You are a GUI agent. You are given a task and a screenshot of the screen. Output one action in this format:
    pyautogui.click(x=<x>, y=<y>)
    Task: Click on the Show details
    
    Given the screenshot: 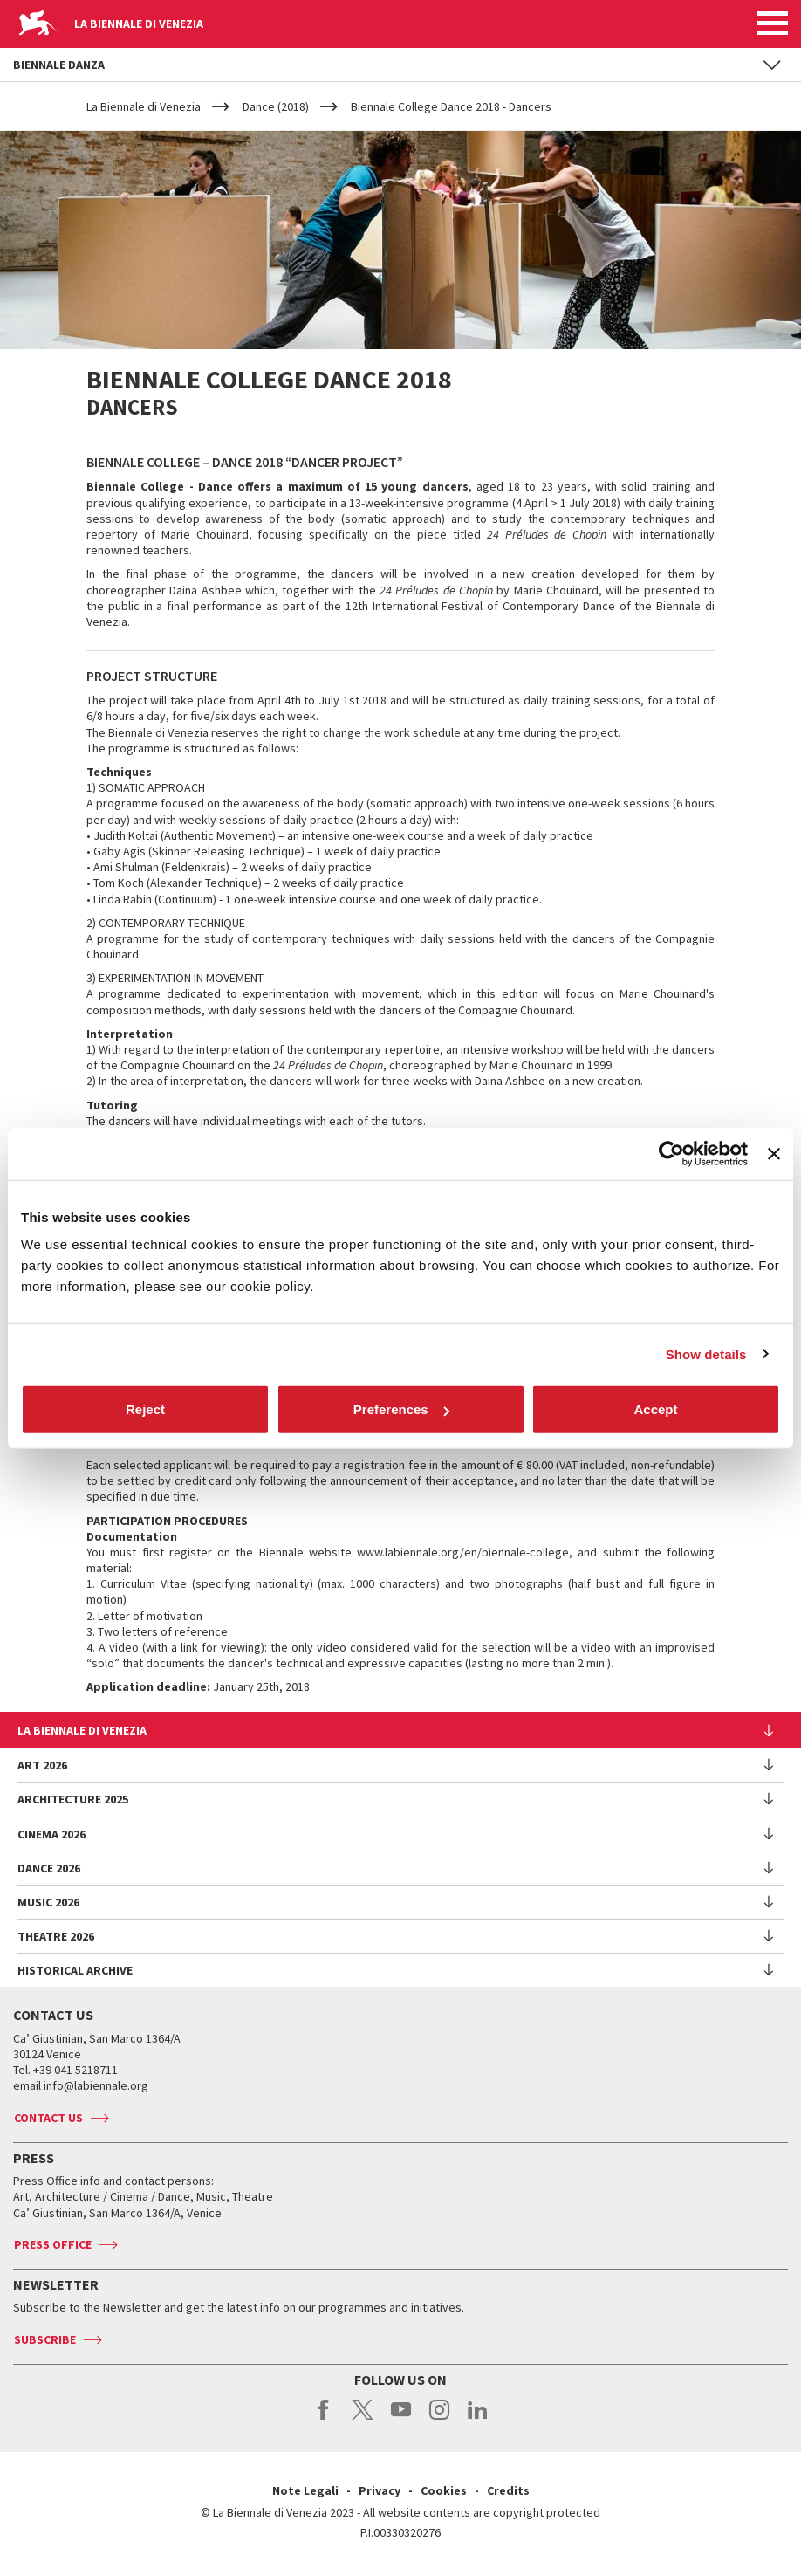 What is the action you would take?
    pyautogui.click(x=706, y=1353)
    